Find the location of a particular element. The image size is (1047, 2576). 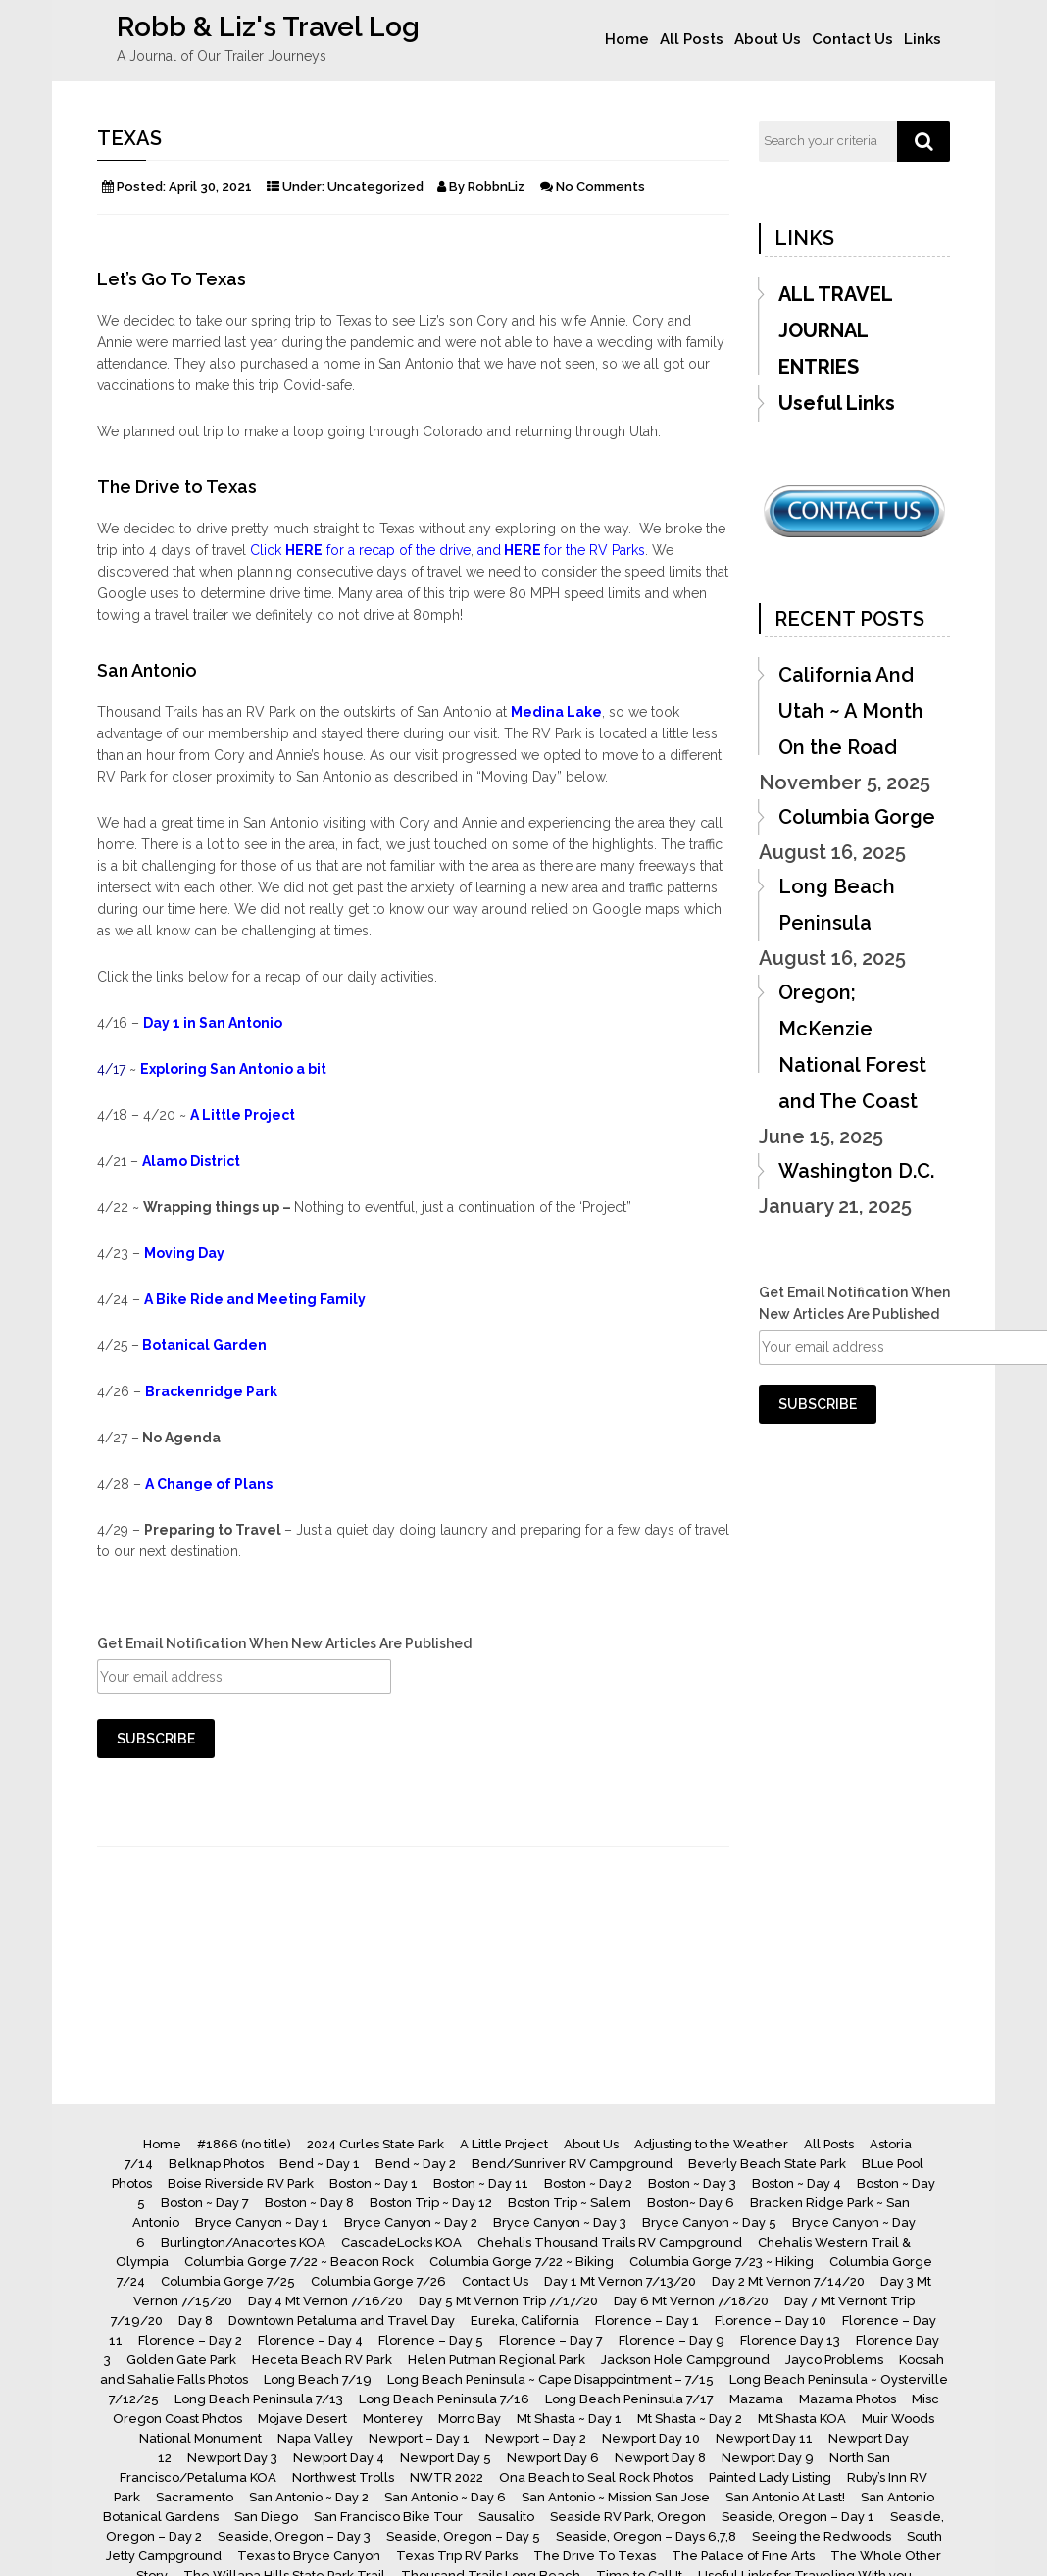

Morro Bay is located at coordinates (469, 2418).